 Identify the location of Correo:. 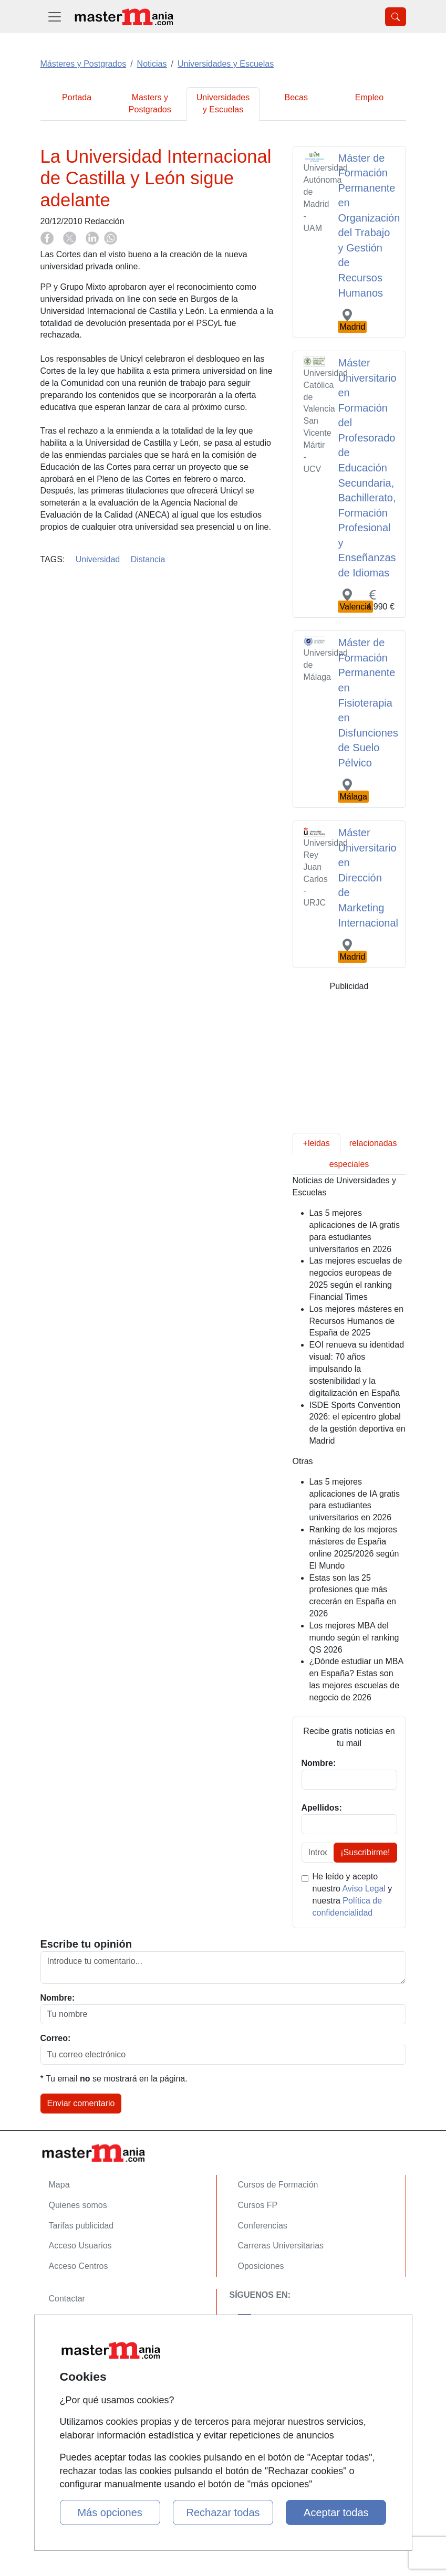
(55, 2038).